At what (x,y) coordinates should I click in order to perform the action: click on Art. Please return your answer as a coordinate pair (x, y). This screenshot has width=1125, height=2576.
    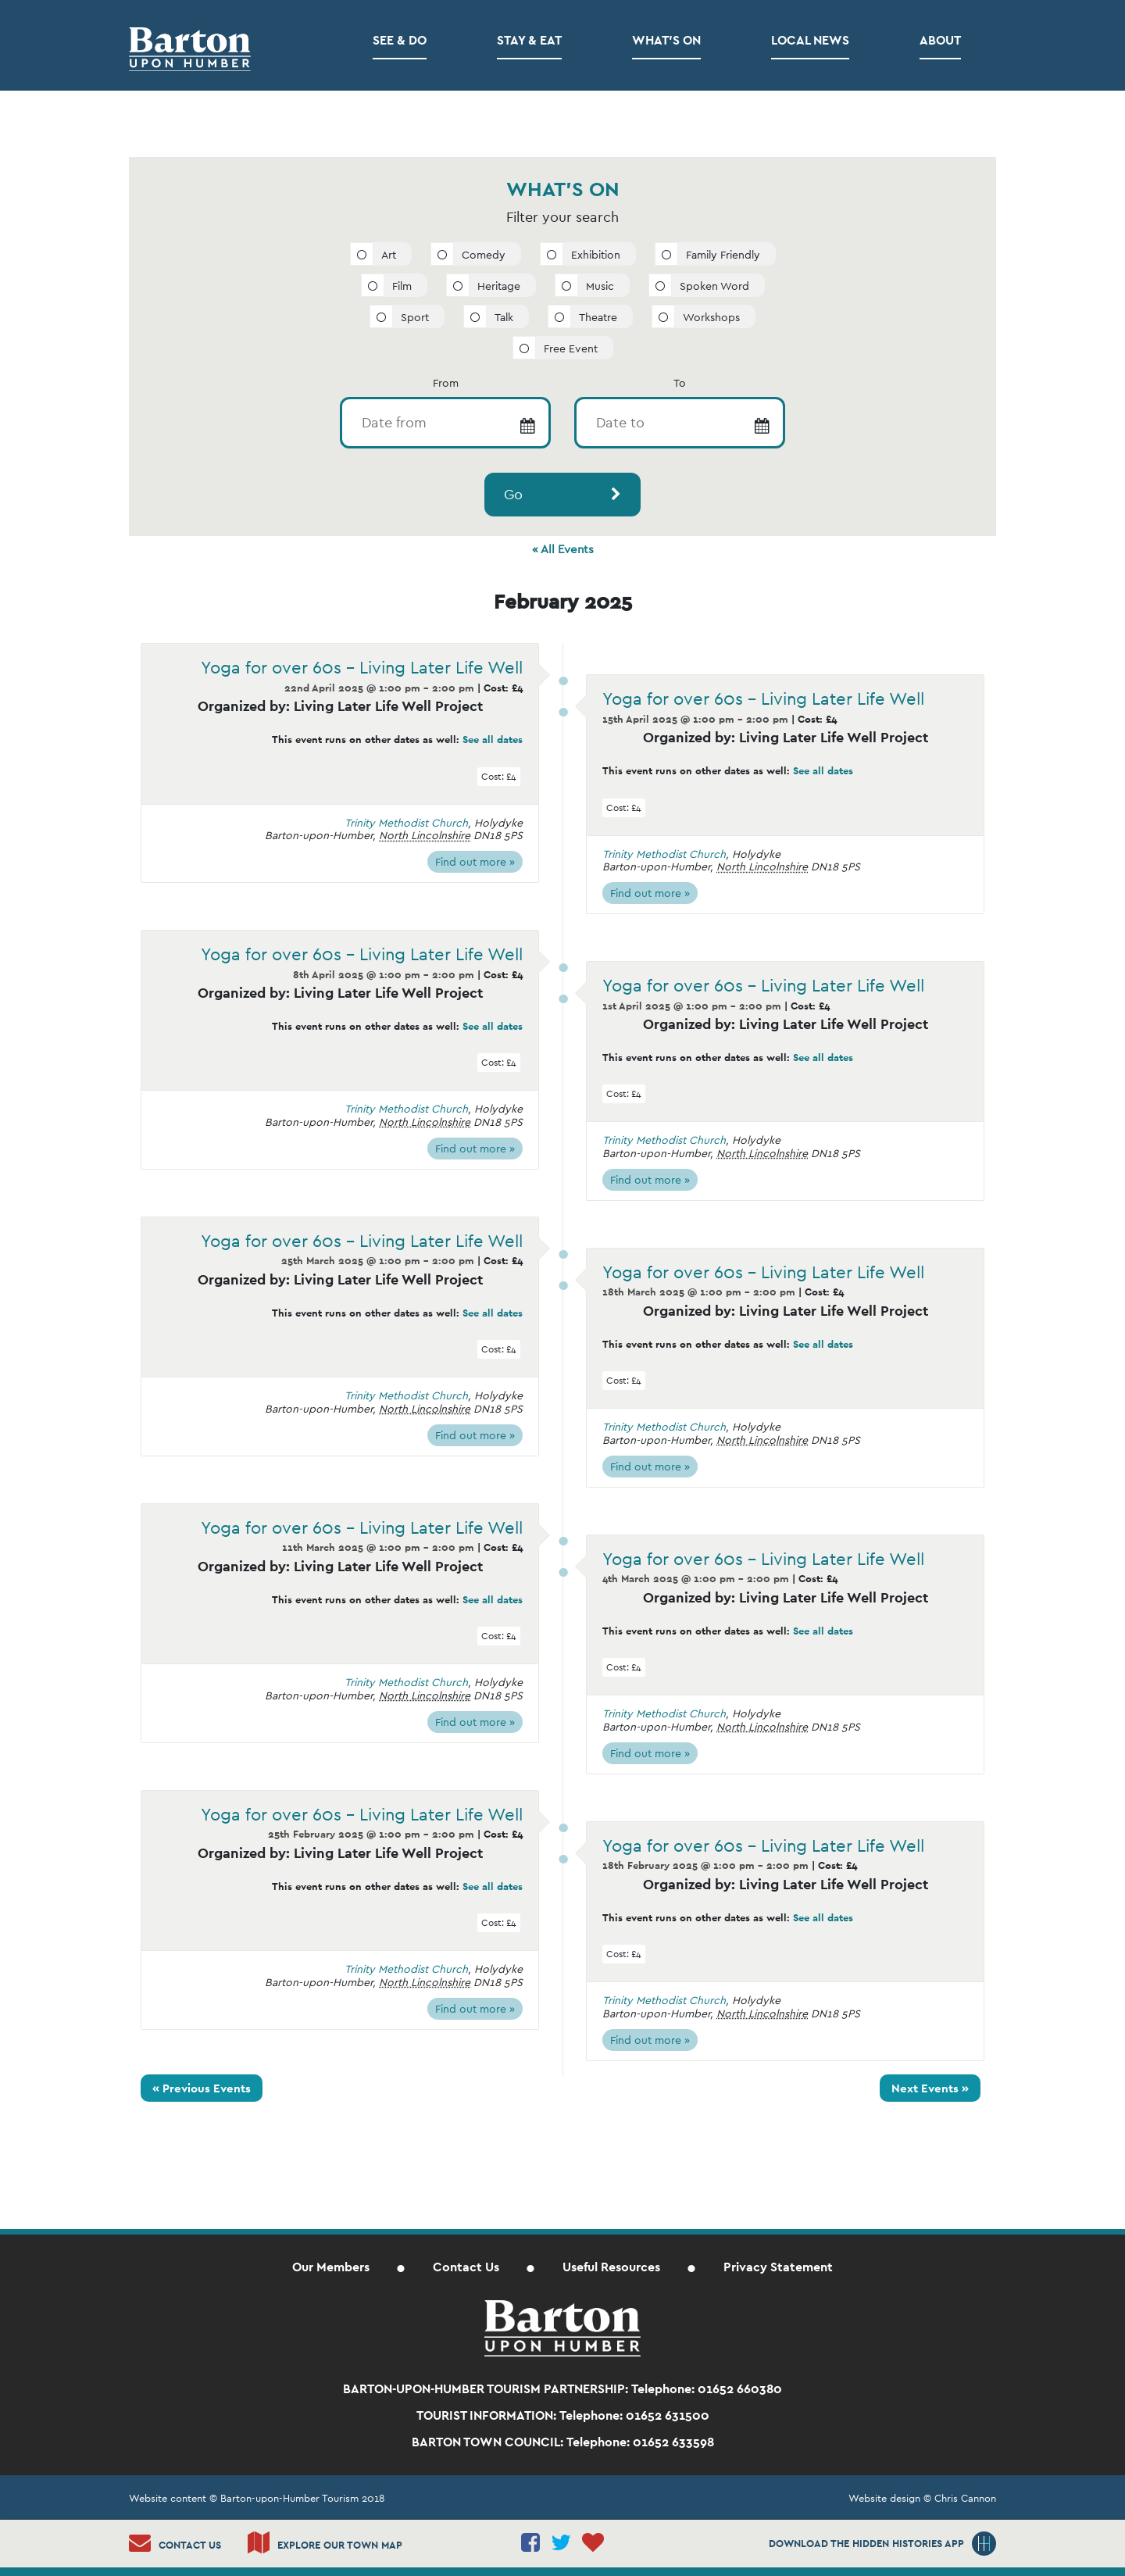
    Looking at the image, I should click on (388, 255).